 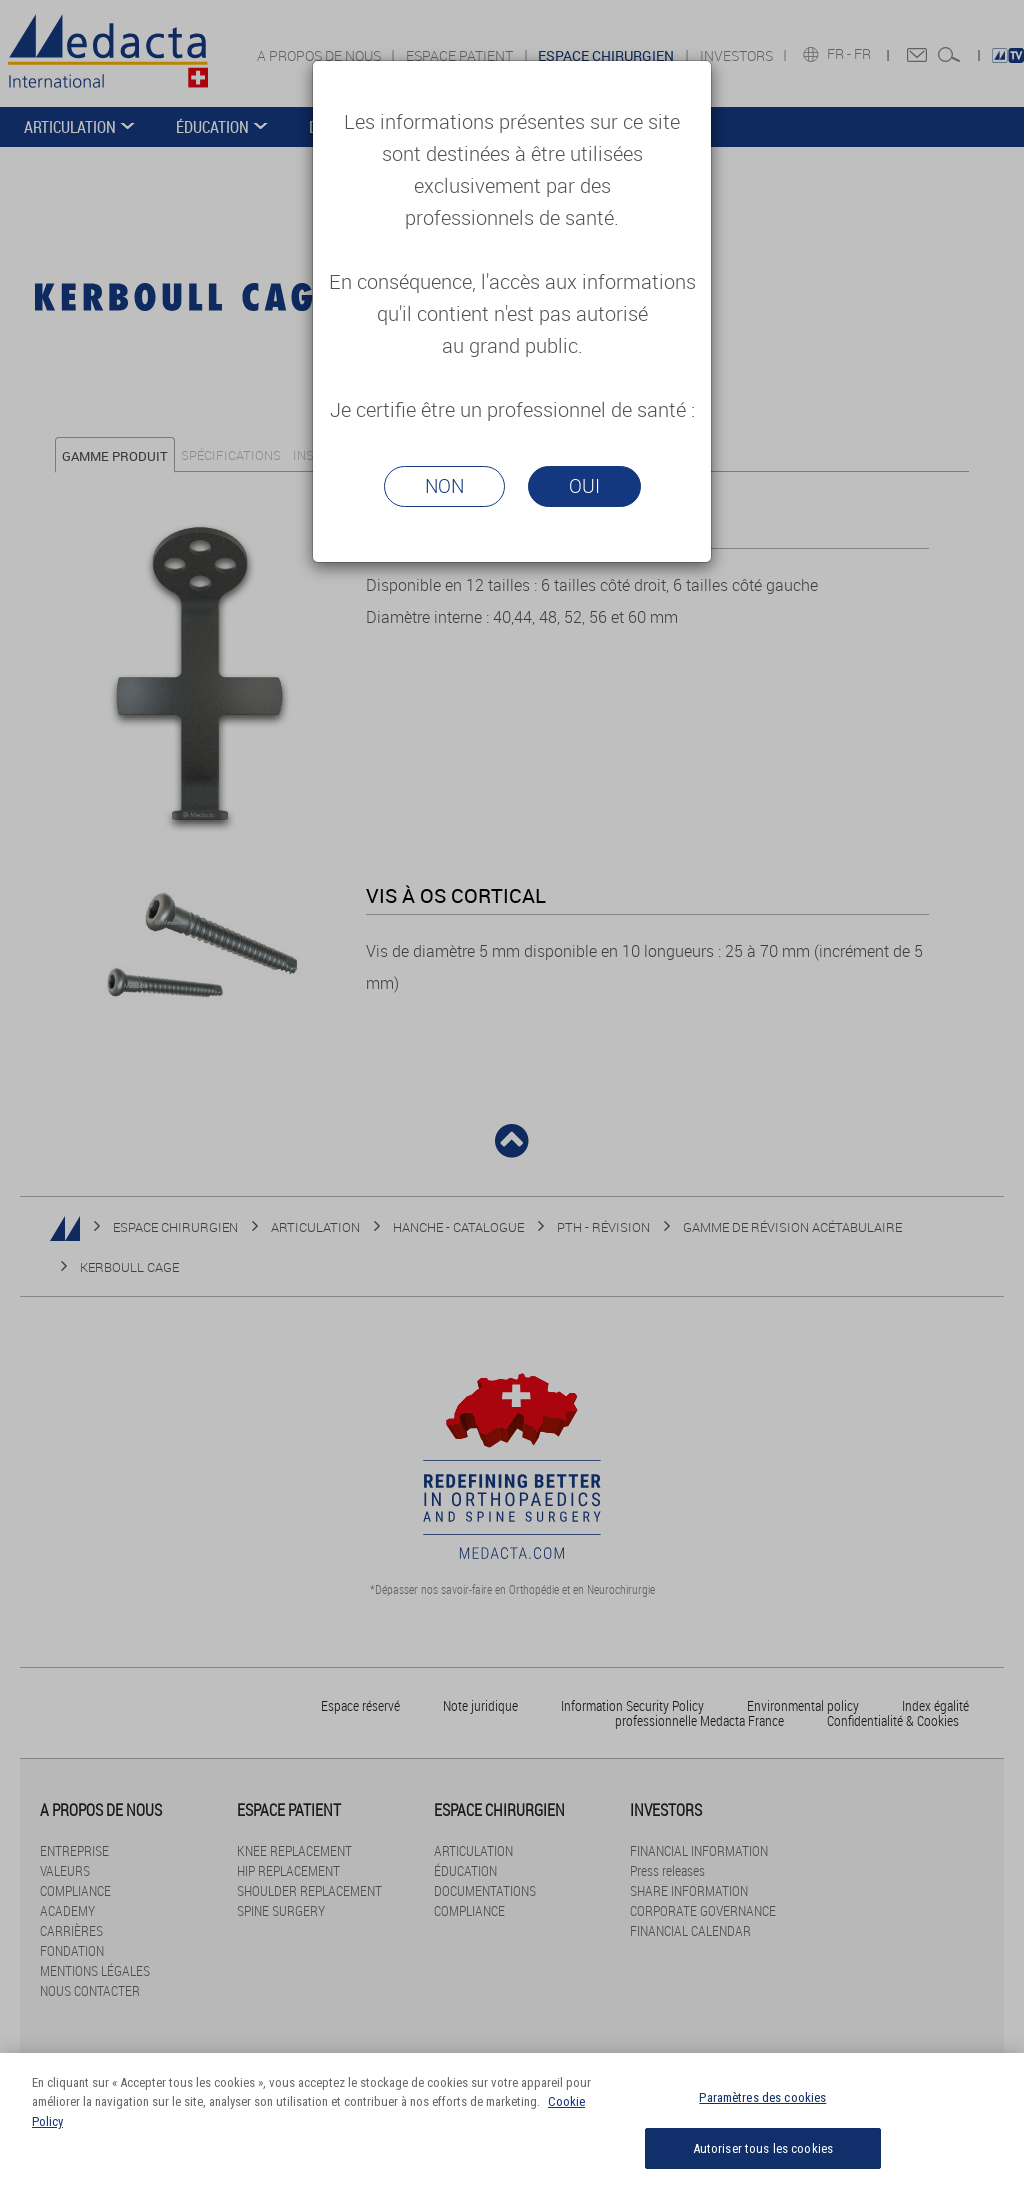 What do you see at coordinates (444, 486) in the screenshot?
I see `Non` at bounding box center [444, 486].